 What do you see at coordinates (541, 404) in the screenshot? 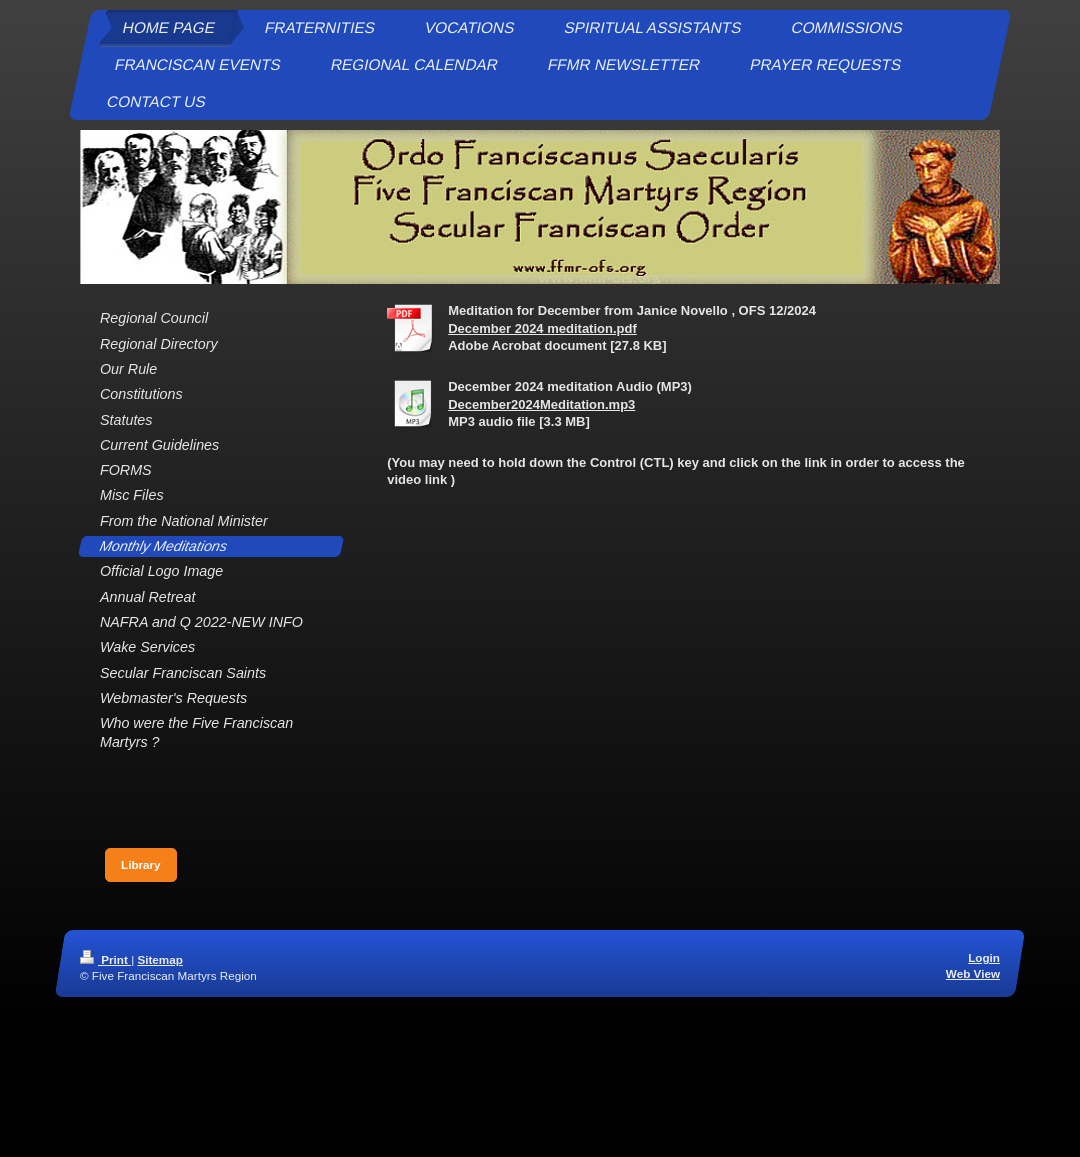
I see `December2024Meditation.mp3` at bounding box center [541, 404].